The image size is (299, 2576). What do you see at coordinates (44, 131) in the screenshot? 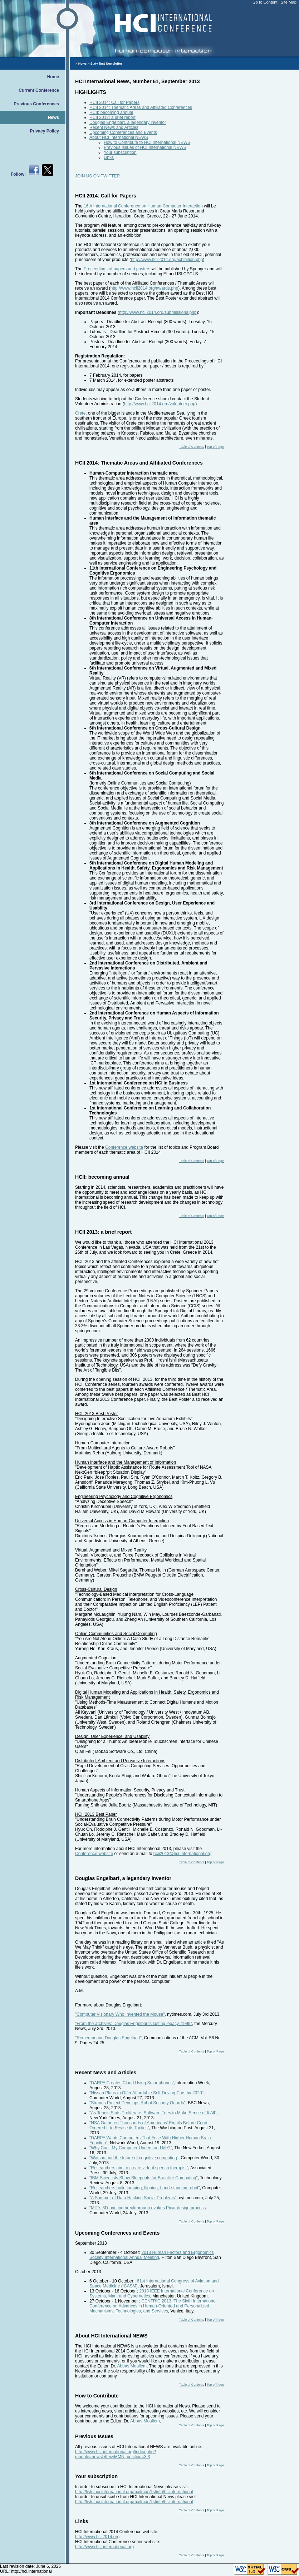
I see `Privacy Policy` at bounding box center [44, 131].